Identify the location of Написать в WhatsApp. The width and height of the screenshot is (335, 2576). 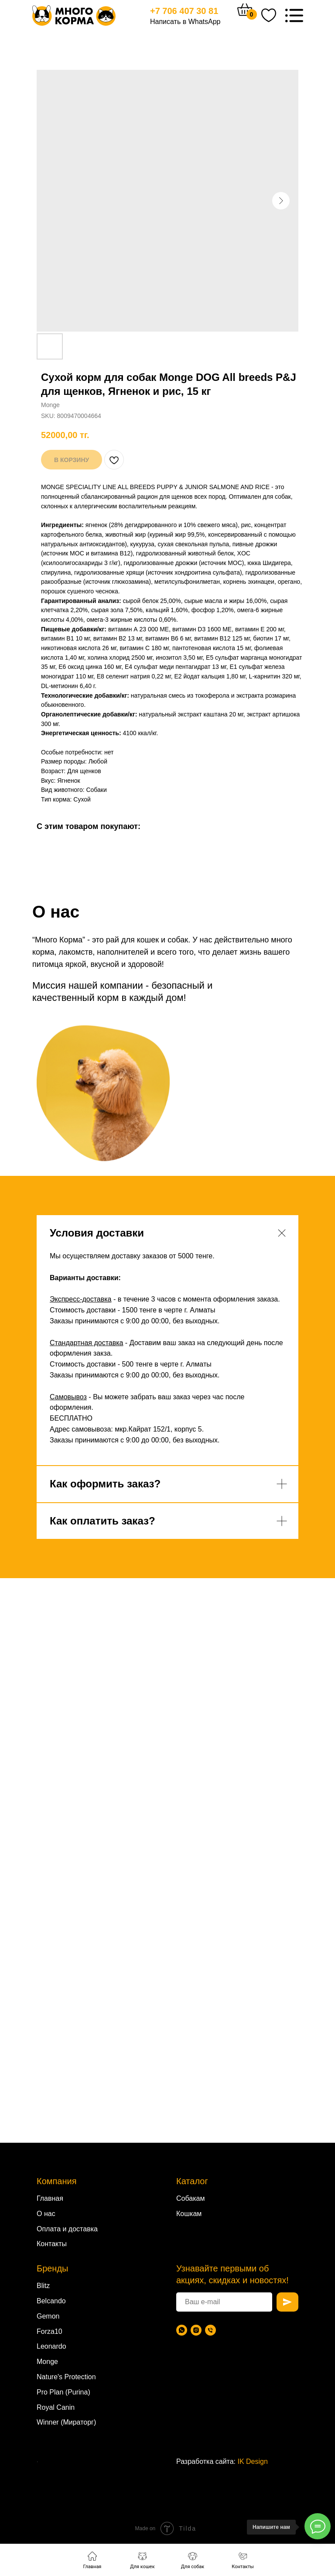
(185, 21).